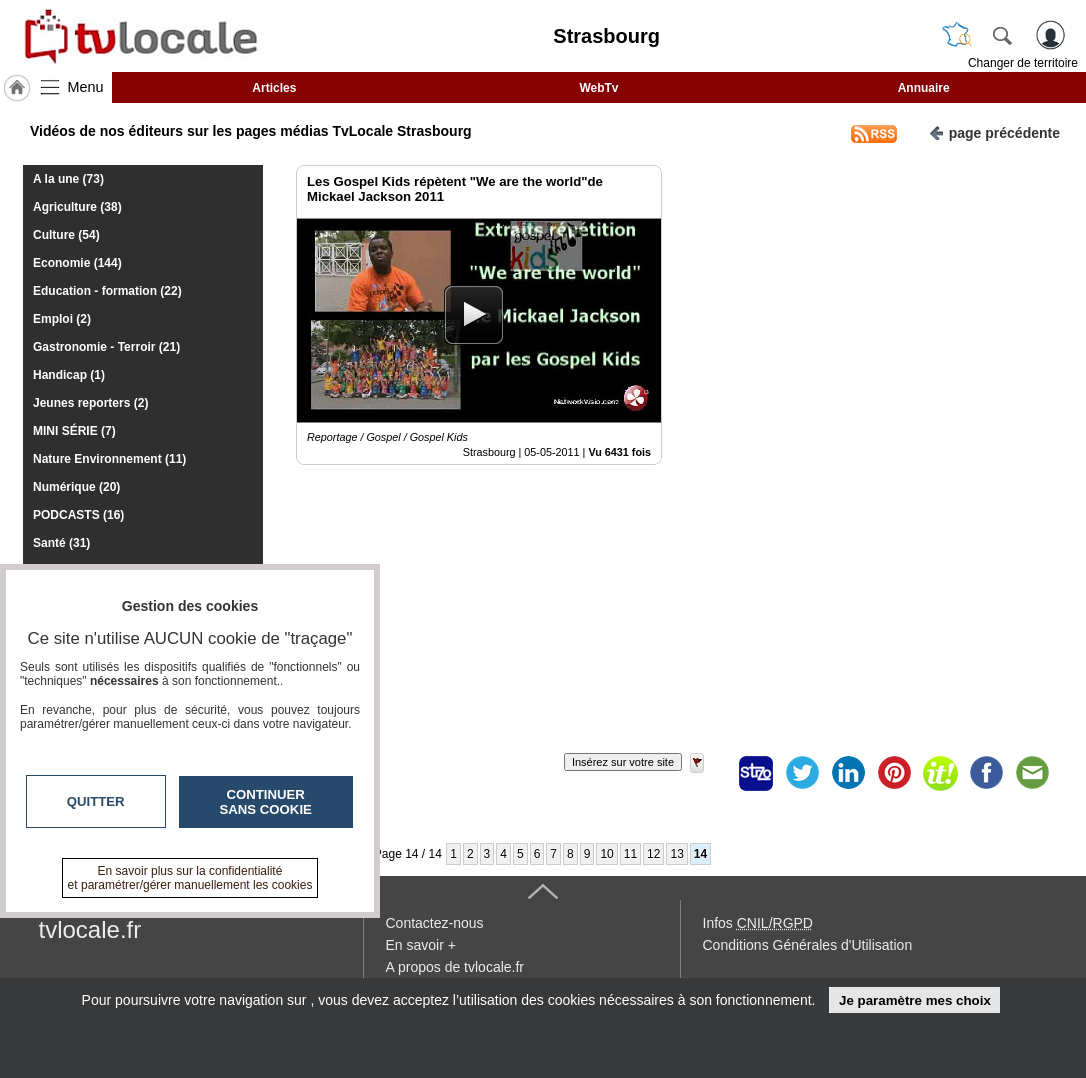 The height and width of the screenshot is (1078, 1086). Describe the element at coordinates (455, 967) in the screenshot. I see `A propos de tvlocale.fr` at that location.